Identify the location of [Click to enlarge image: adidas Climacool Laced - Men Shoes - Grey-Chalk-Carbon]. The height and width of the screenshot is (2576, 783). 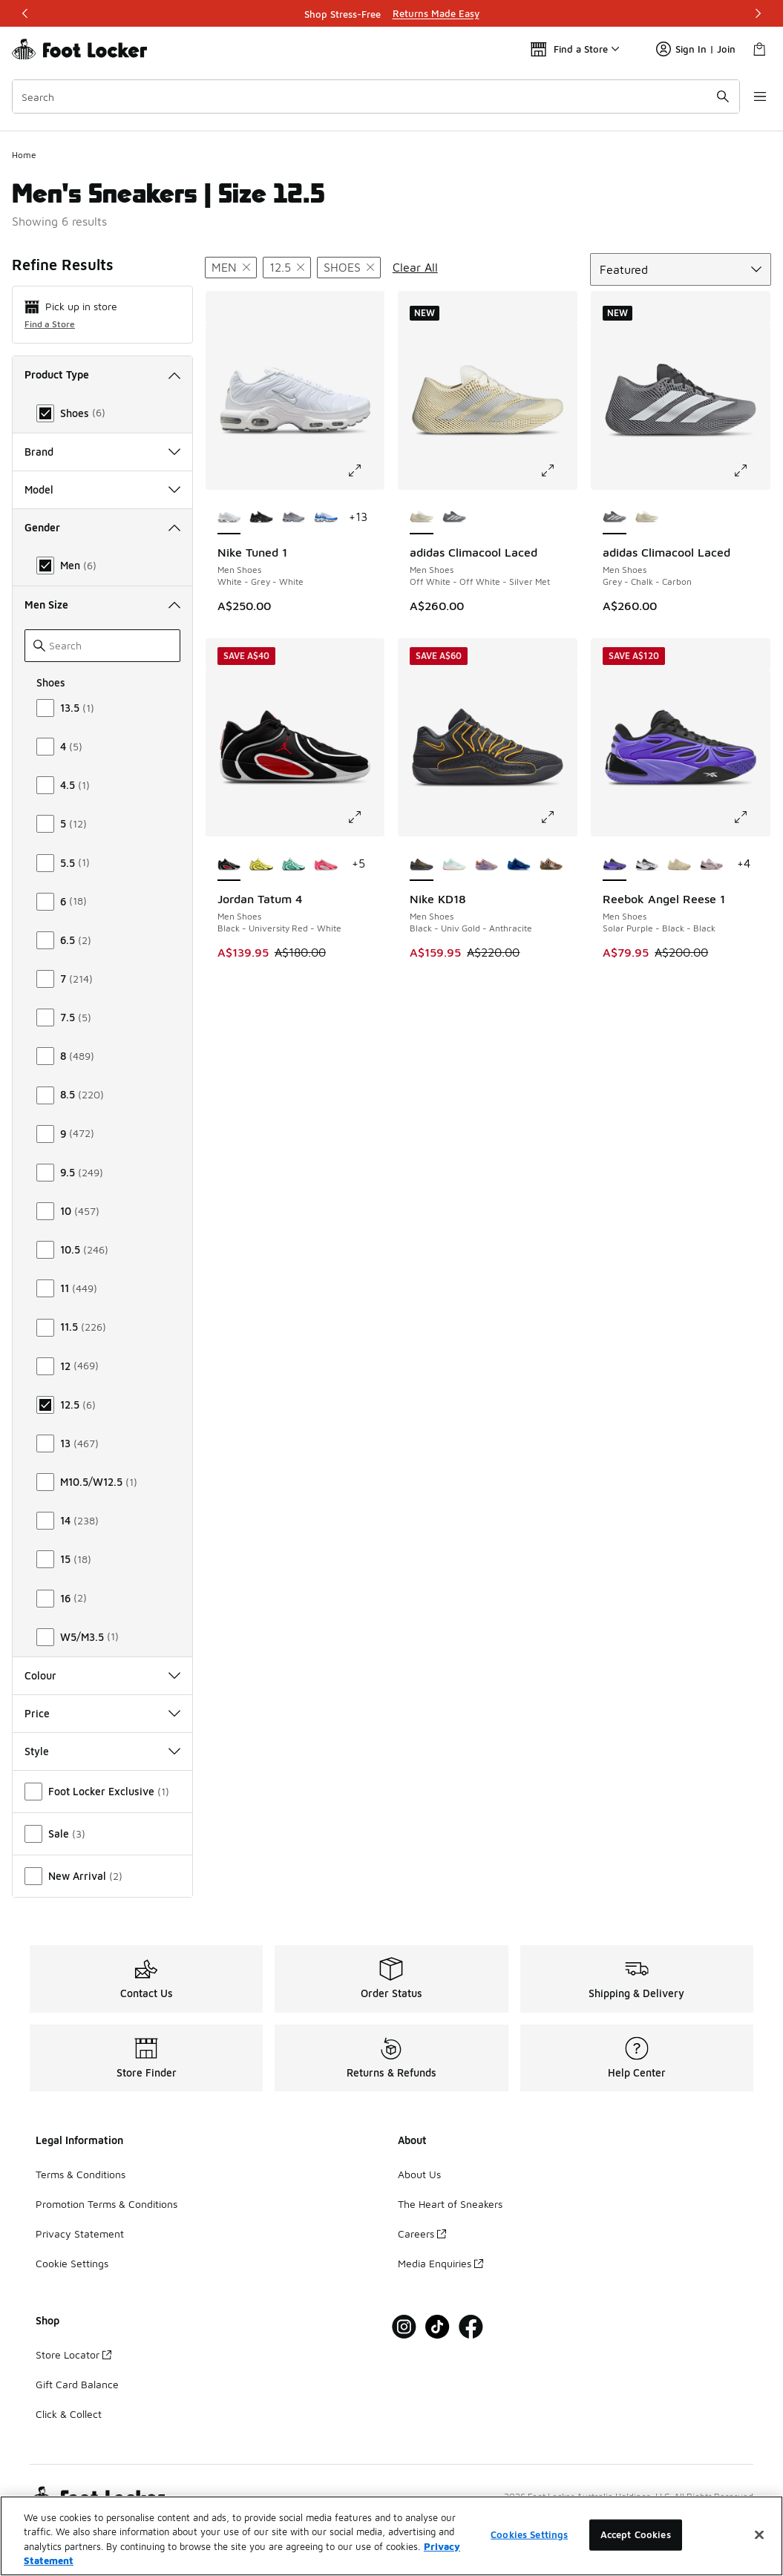
(751, 470).